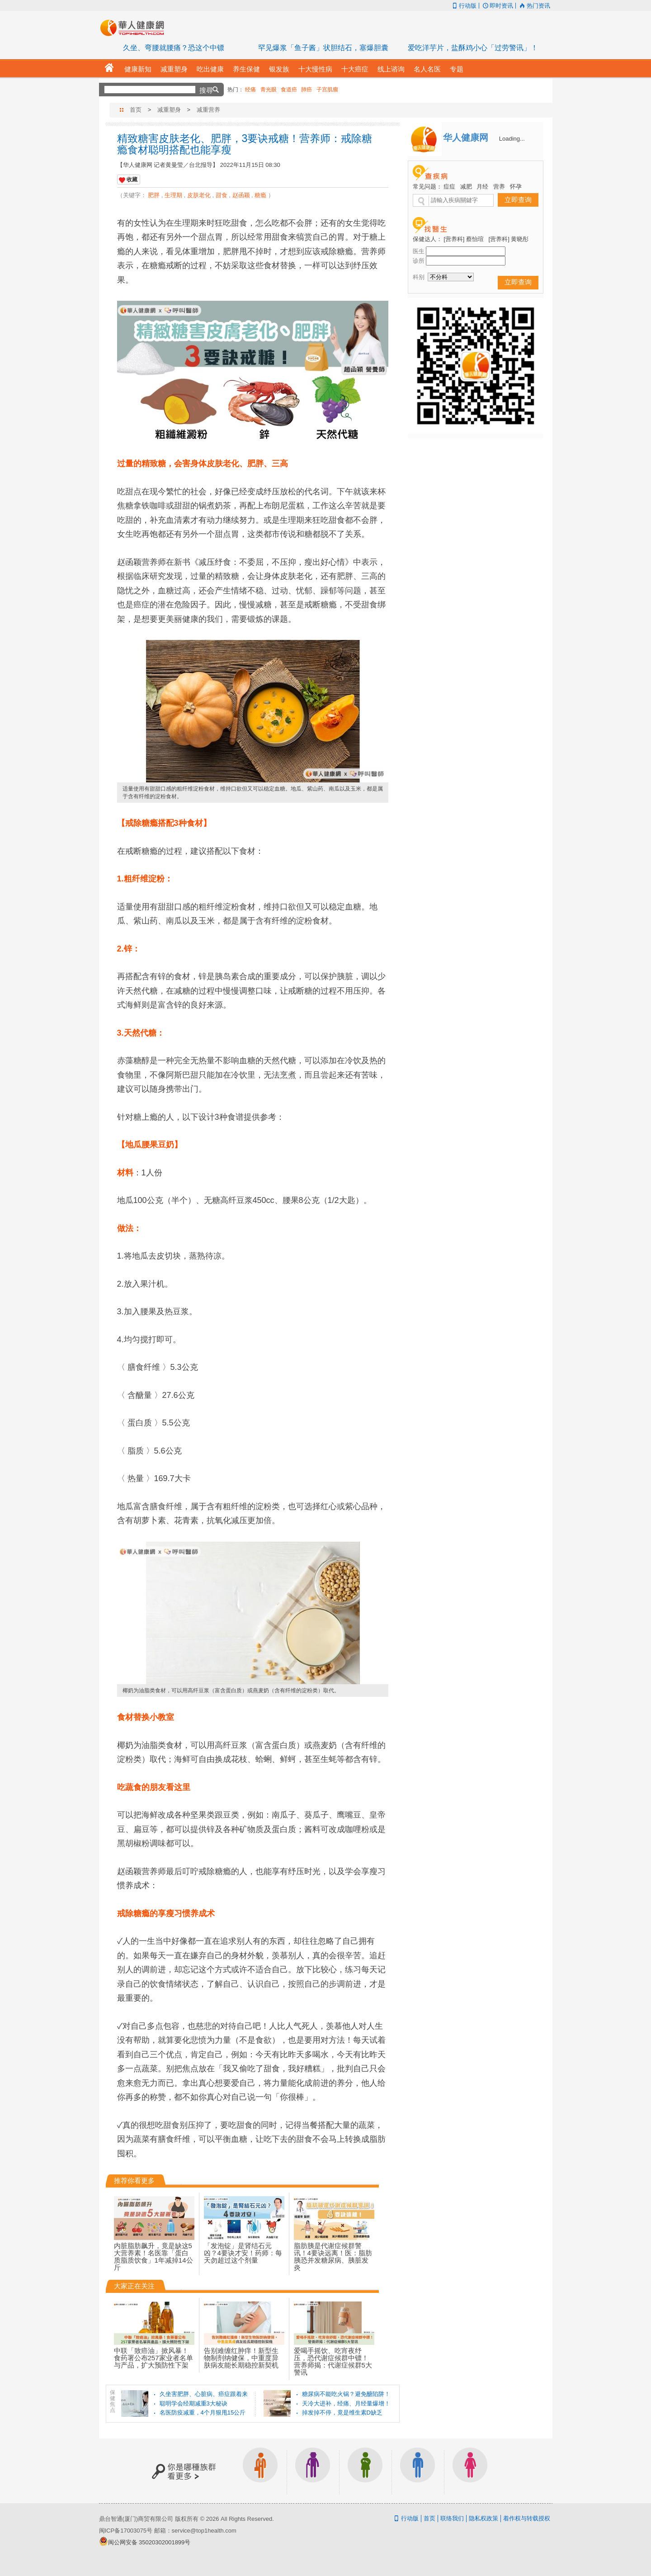  What do you see at coordinates (268, 89) in the screenshot?
I see `青光眼` at bounding box center [268, 89].